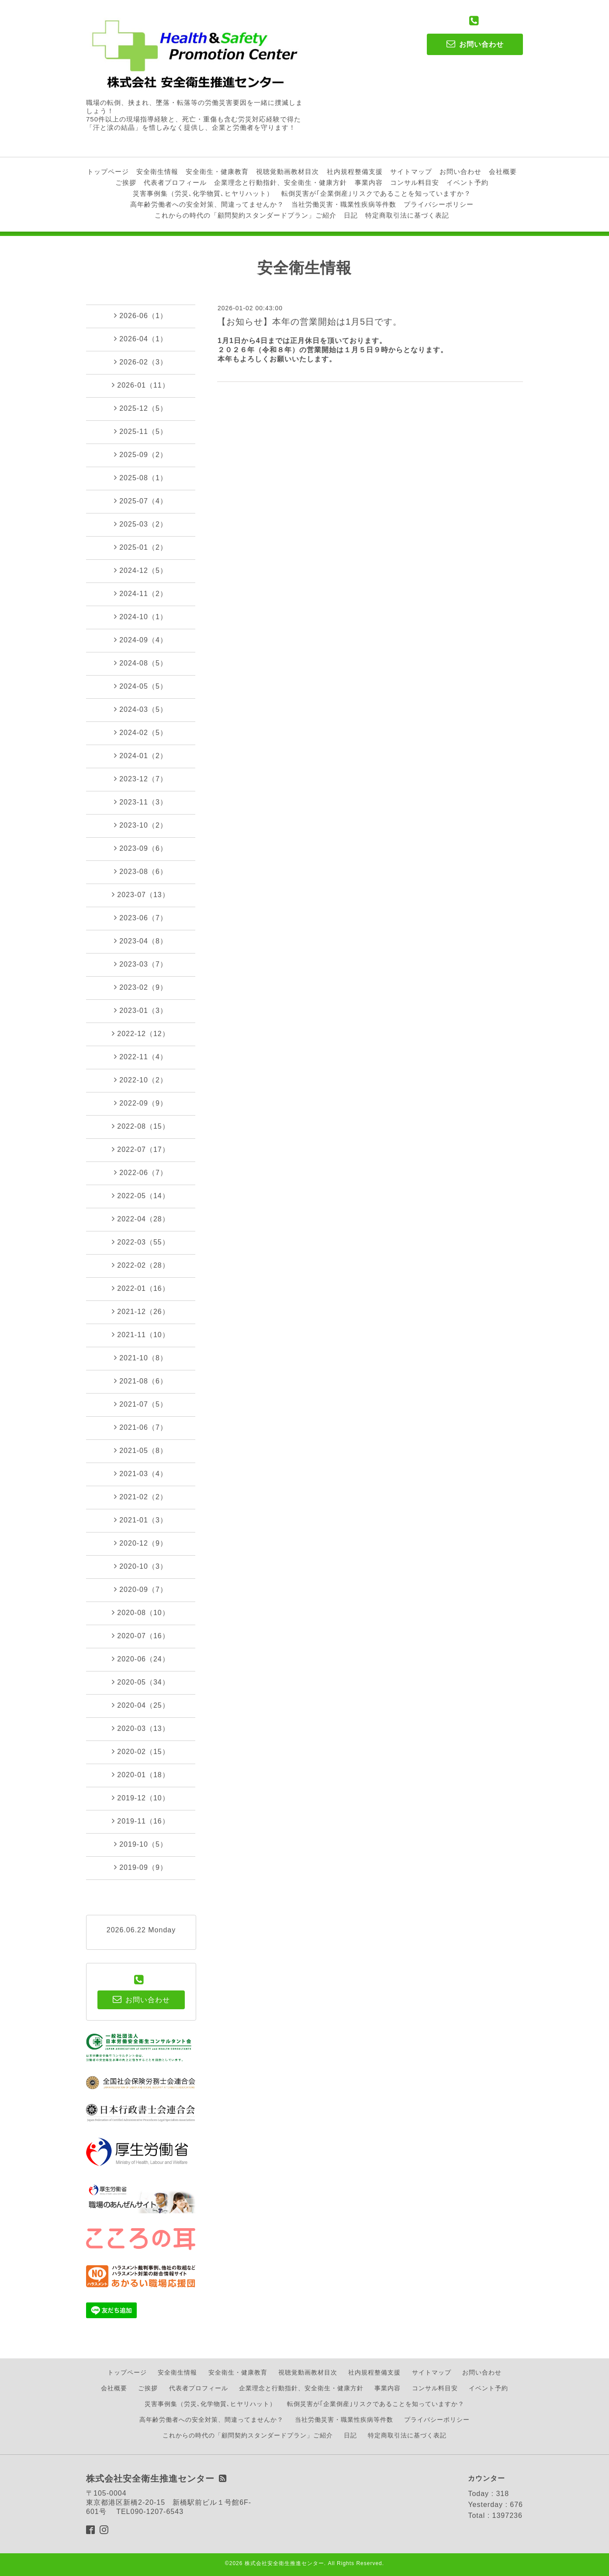  Describe the element at coordinates (351, 215) in the screenshot. I see `日記` at that location.